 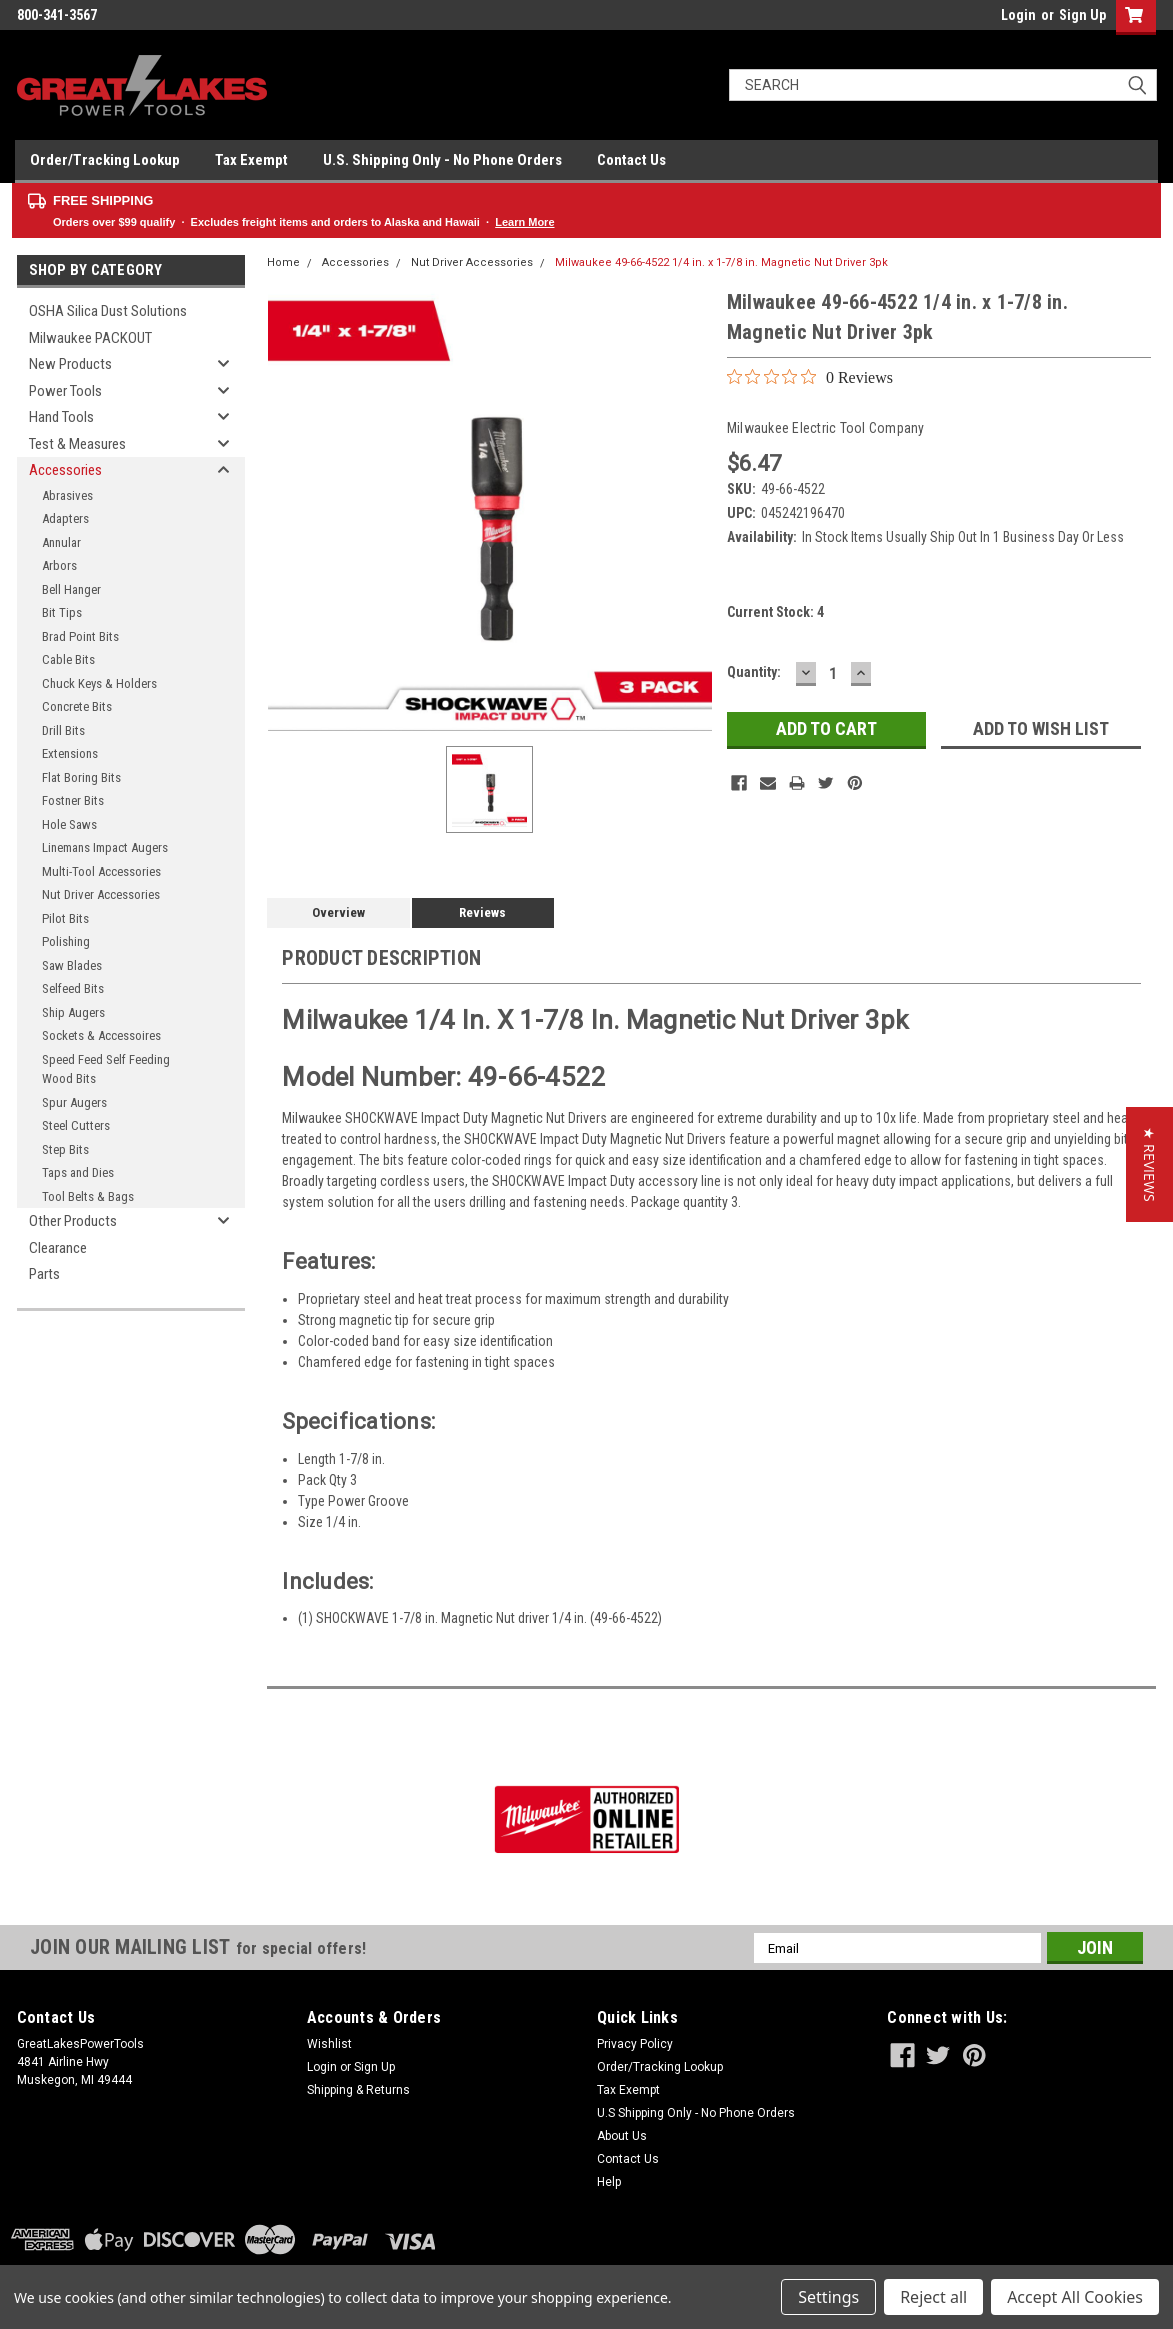 What do you see at coordinates (66, 941) in the screenshot?
I see `Polishing` at bounding box center [66, 941].